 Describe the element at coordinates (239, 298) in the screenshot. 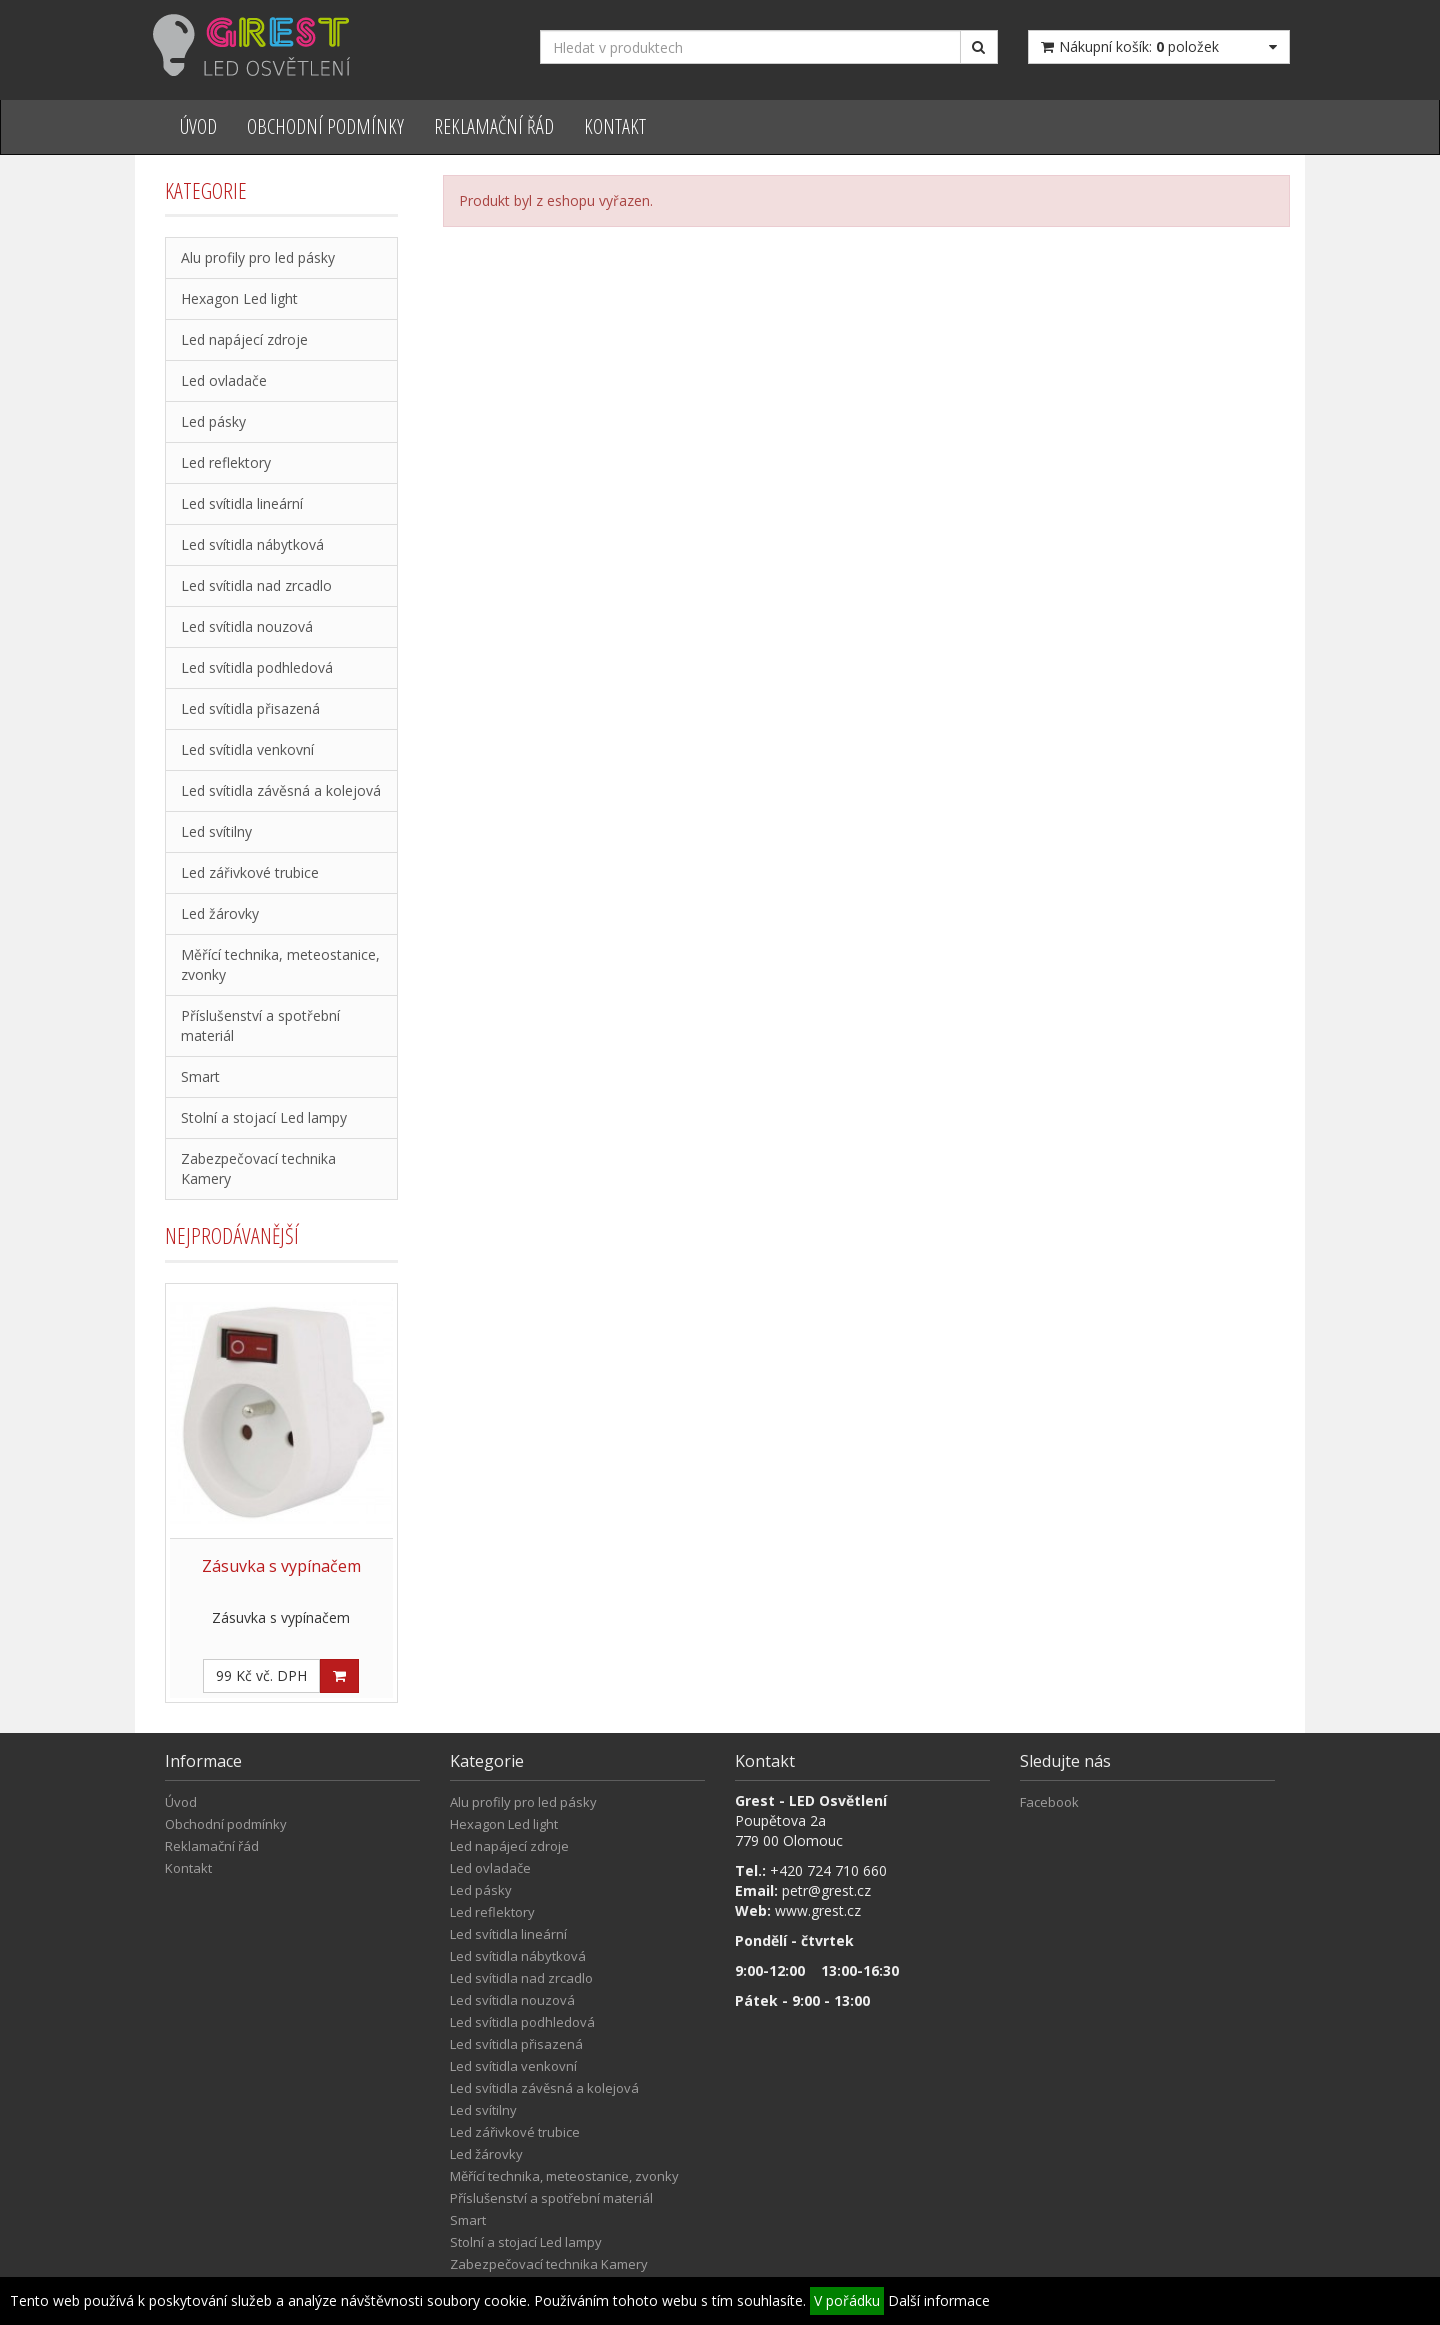

I see `Hexagon Led light` at that location.